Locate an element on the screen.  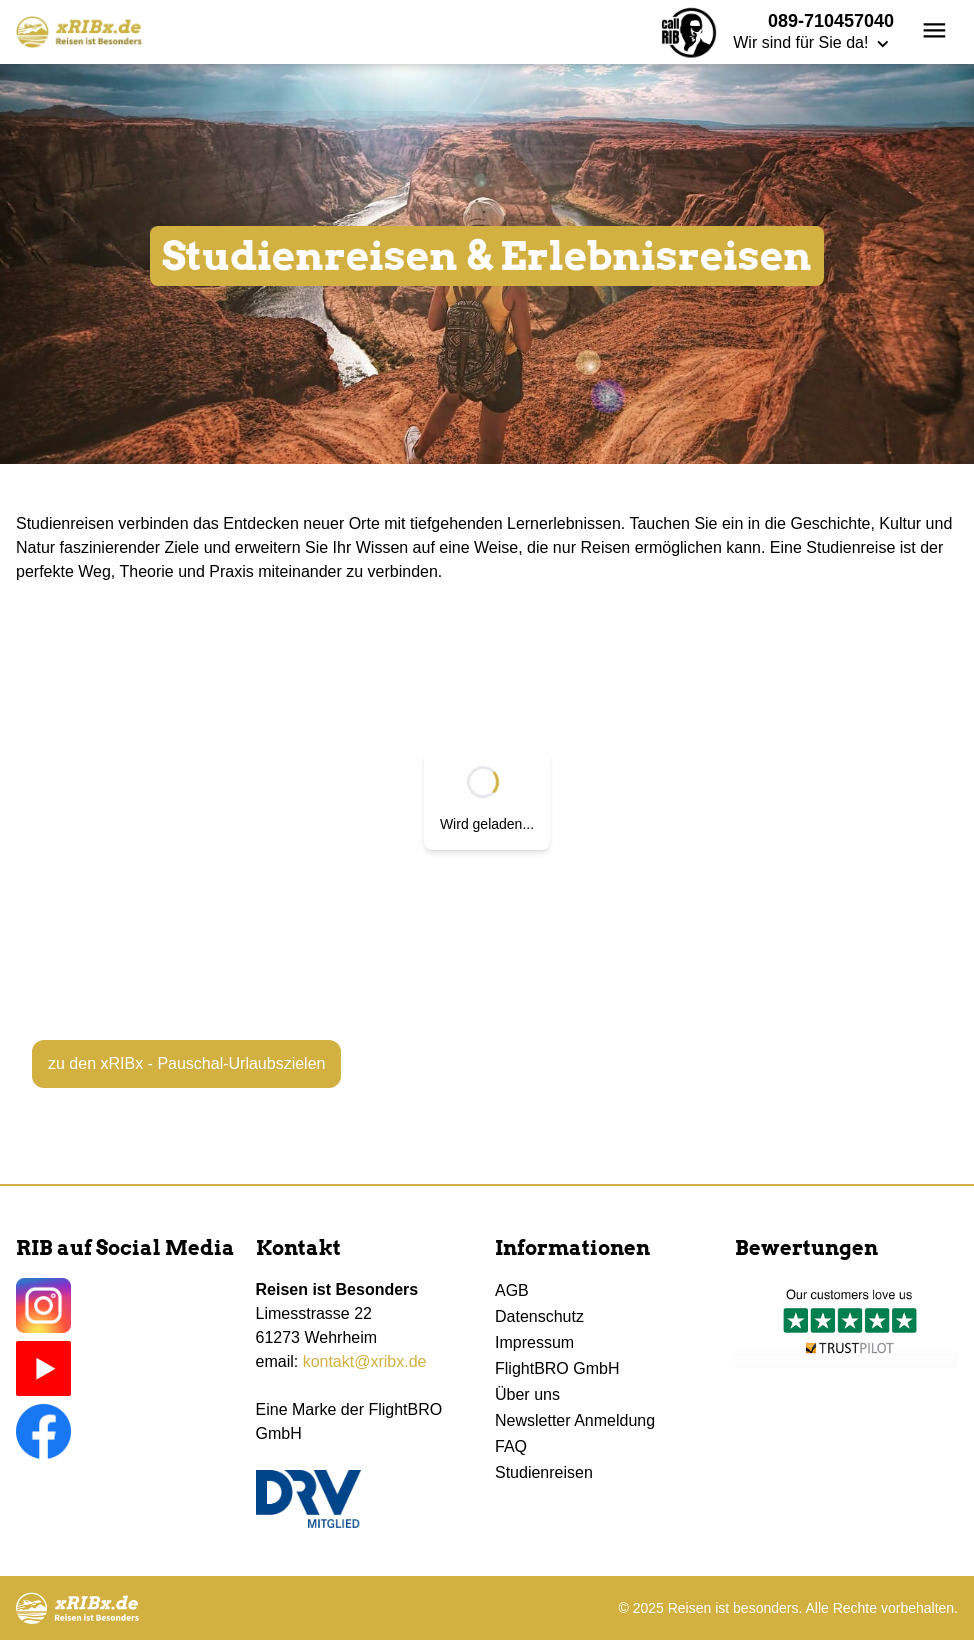
Über uns is located at coordinates (527, 1394).